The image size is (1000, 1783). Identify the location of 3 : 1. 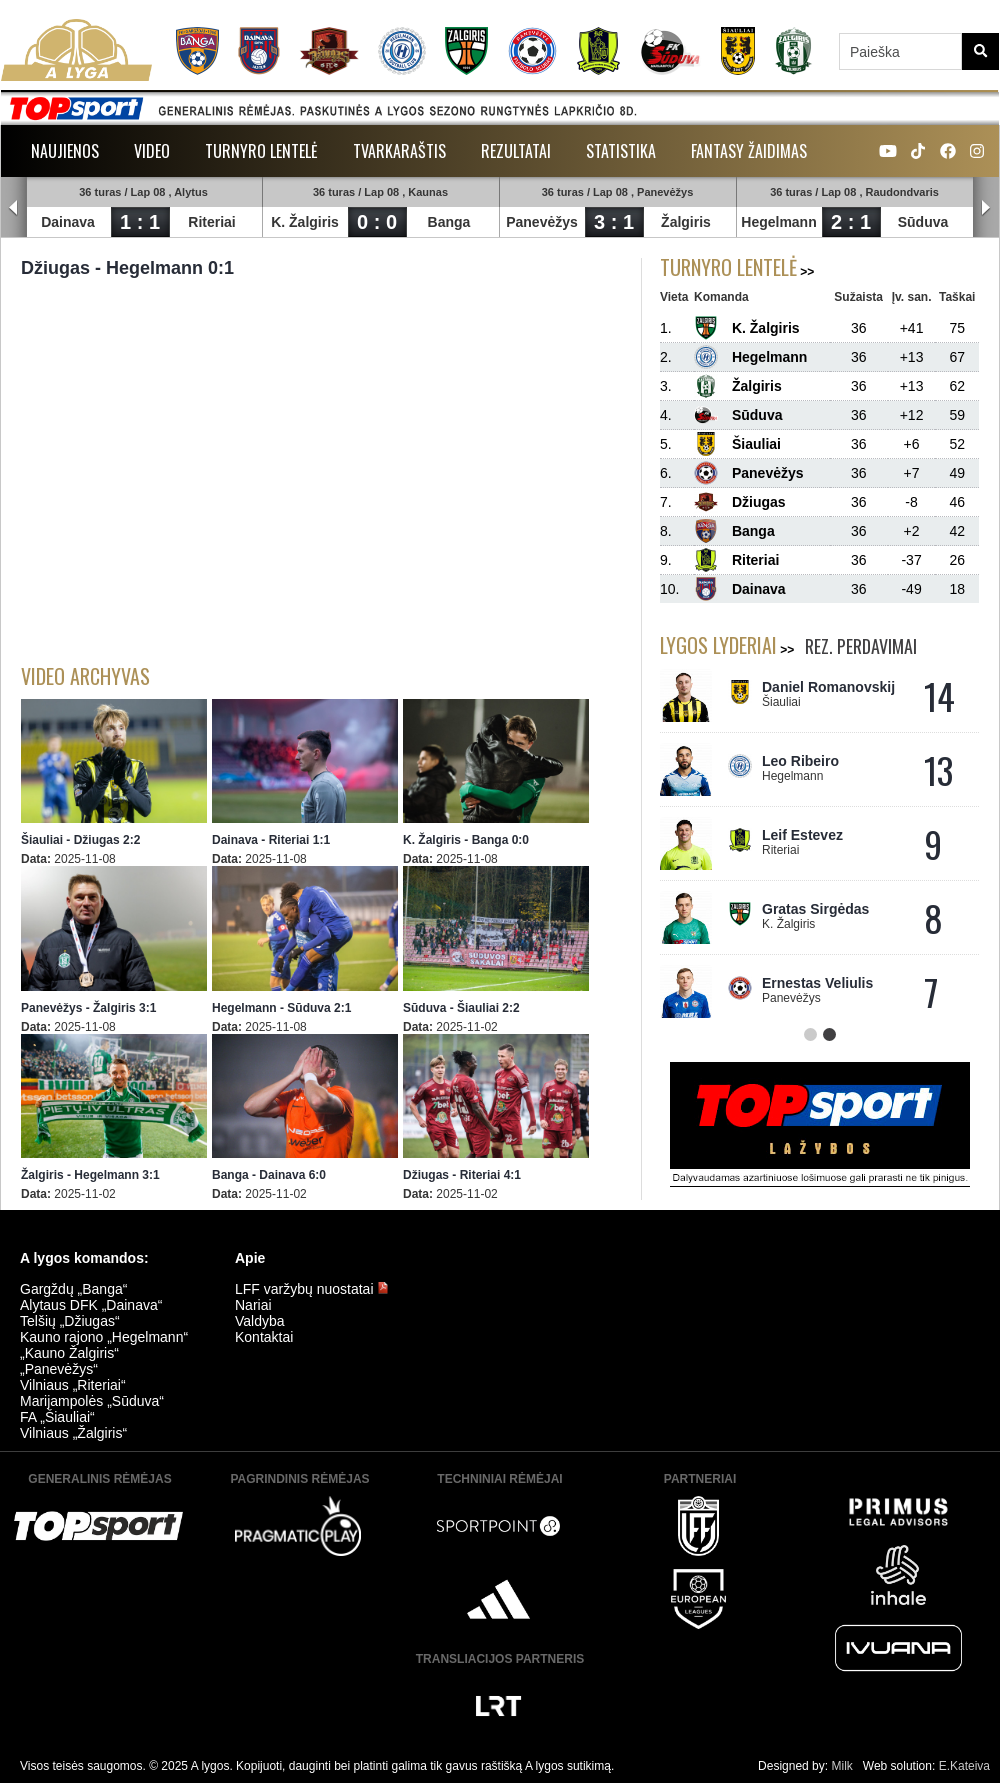
(614, 222).